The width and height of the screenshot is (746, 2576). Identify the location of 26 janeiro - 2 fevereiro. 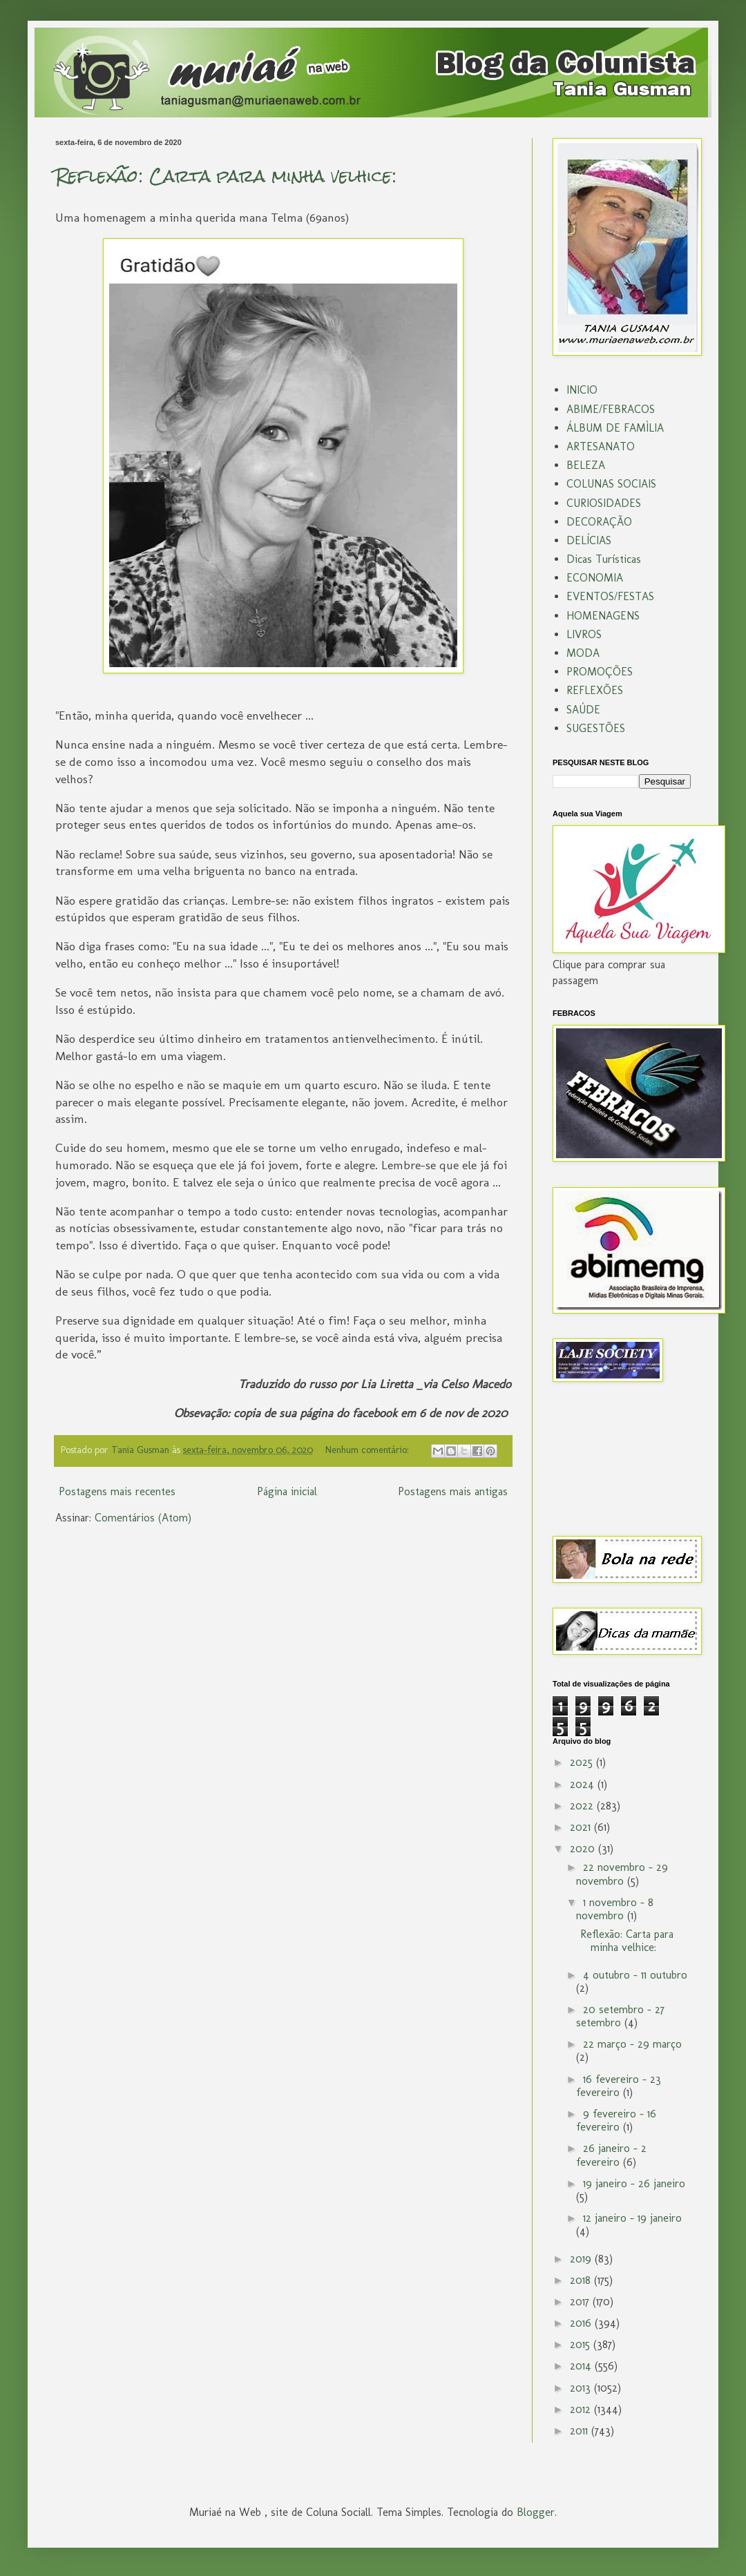
(611, 2155).